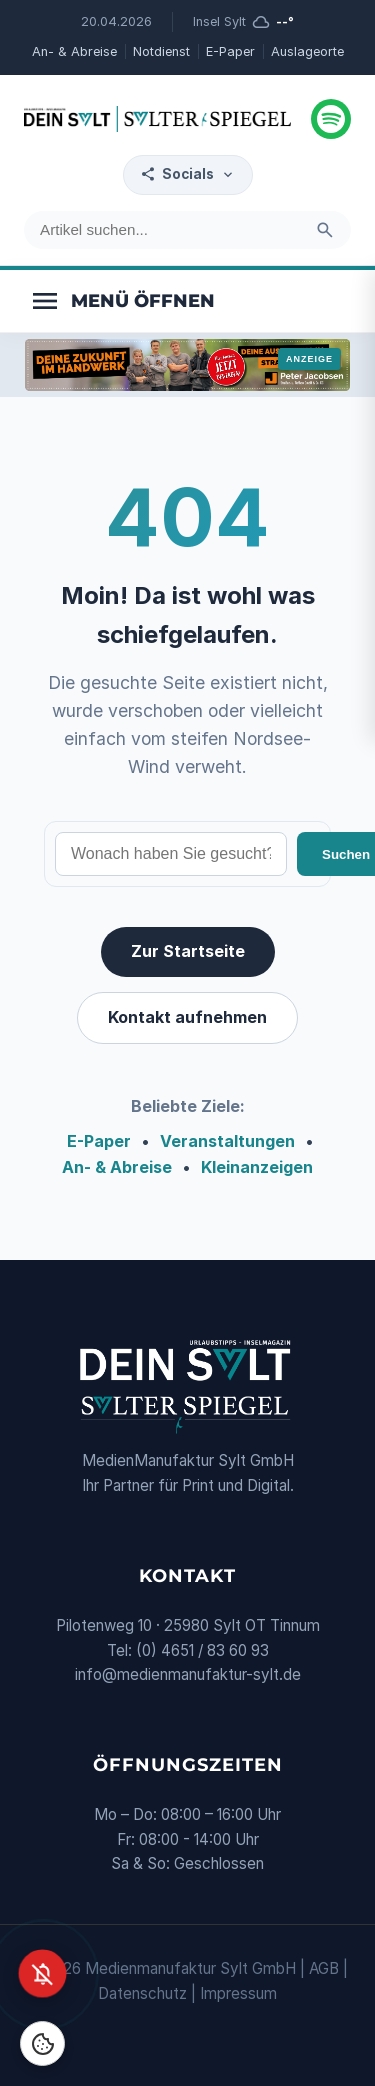 The image size is (375, 2086). Describe the element at coordinates (230, 51) in the screenshot. I see `E-Paper` at that location.